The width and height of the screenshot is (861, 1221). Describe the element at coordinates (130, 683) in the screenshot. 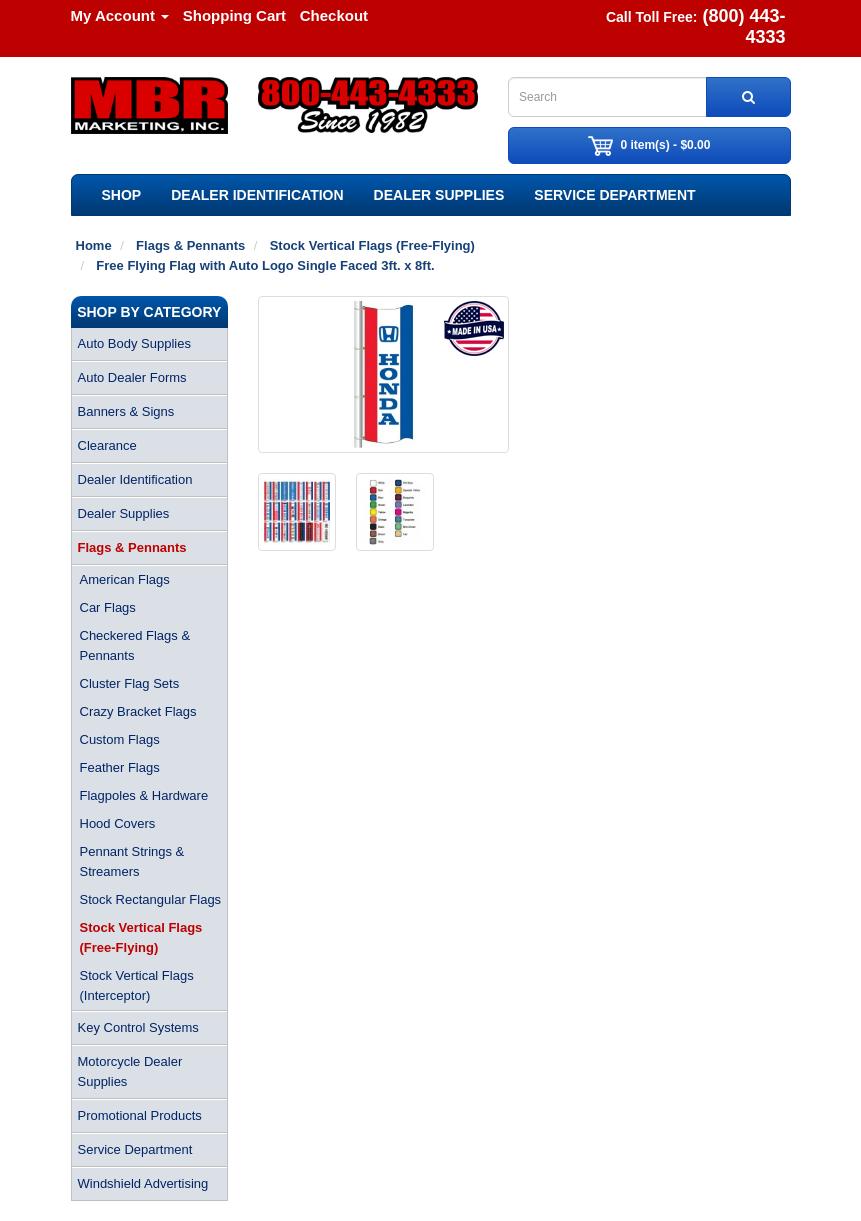

I see `Cluster Flag Sets` at that location.